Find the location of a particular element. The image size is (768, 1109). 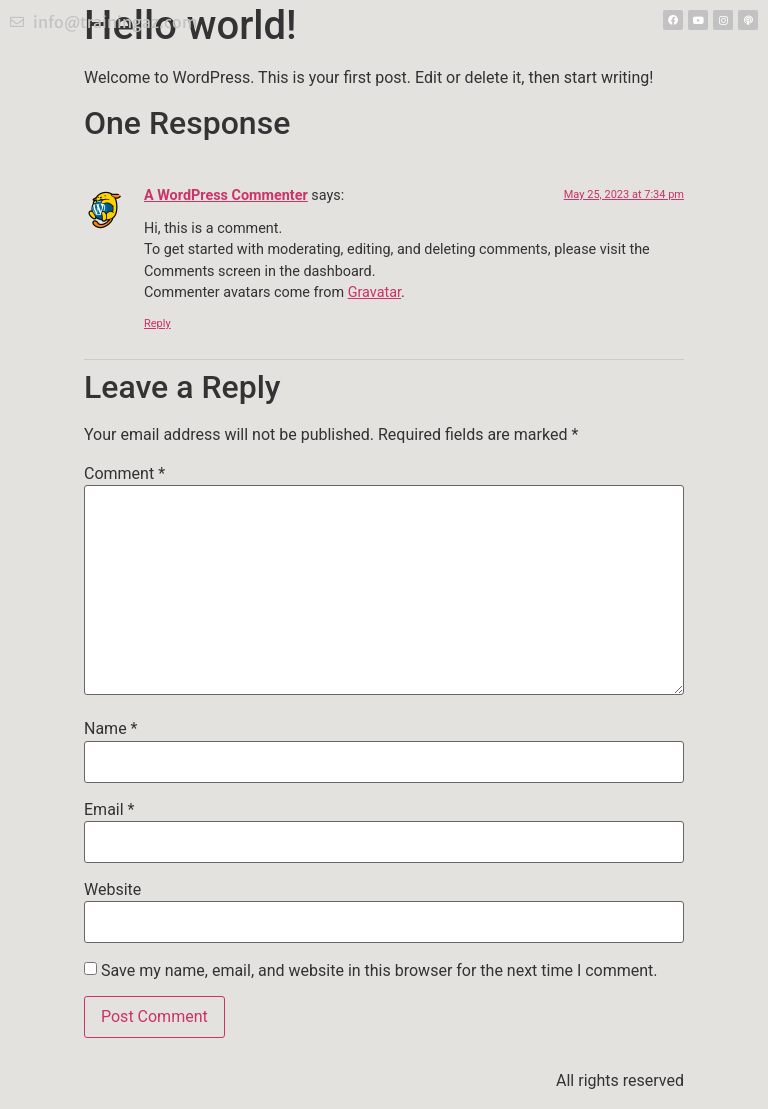

A WordPress Commenter is located at coordinates (226, 195).